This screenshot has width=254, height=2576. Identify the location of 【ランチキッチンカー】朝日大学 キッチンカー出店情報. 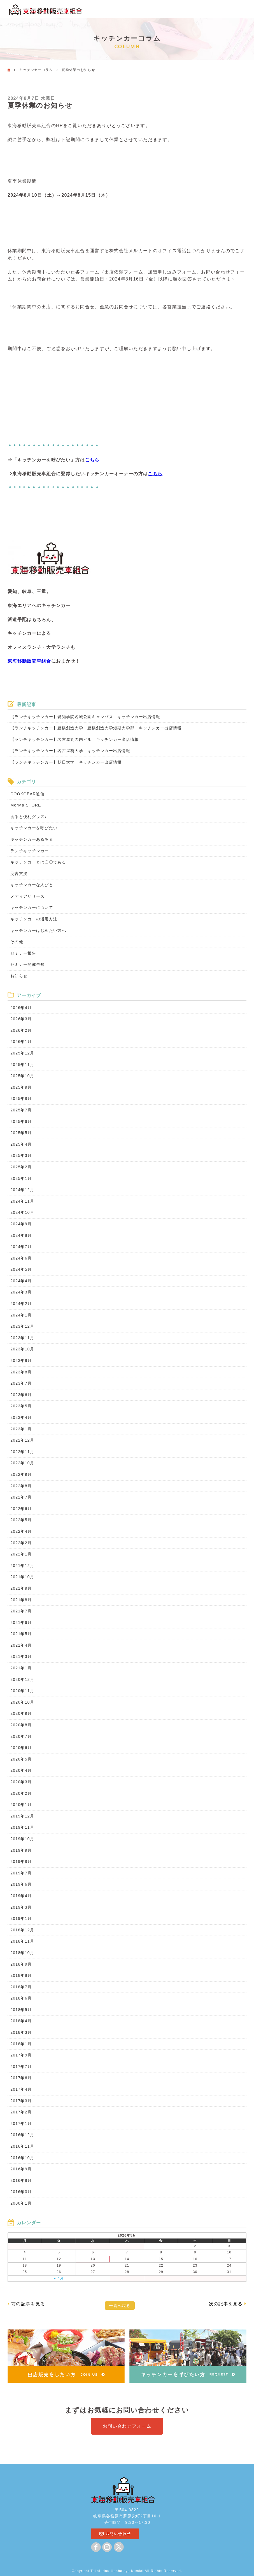
(68, 762).